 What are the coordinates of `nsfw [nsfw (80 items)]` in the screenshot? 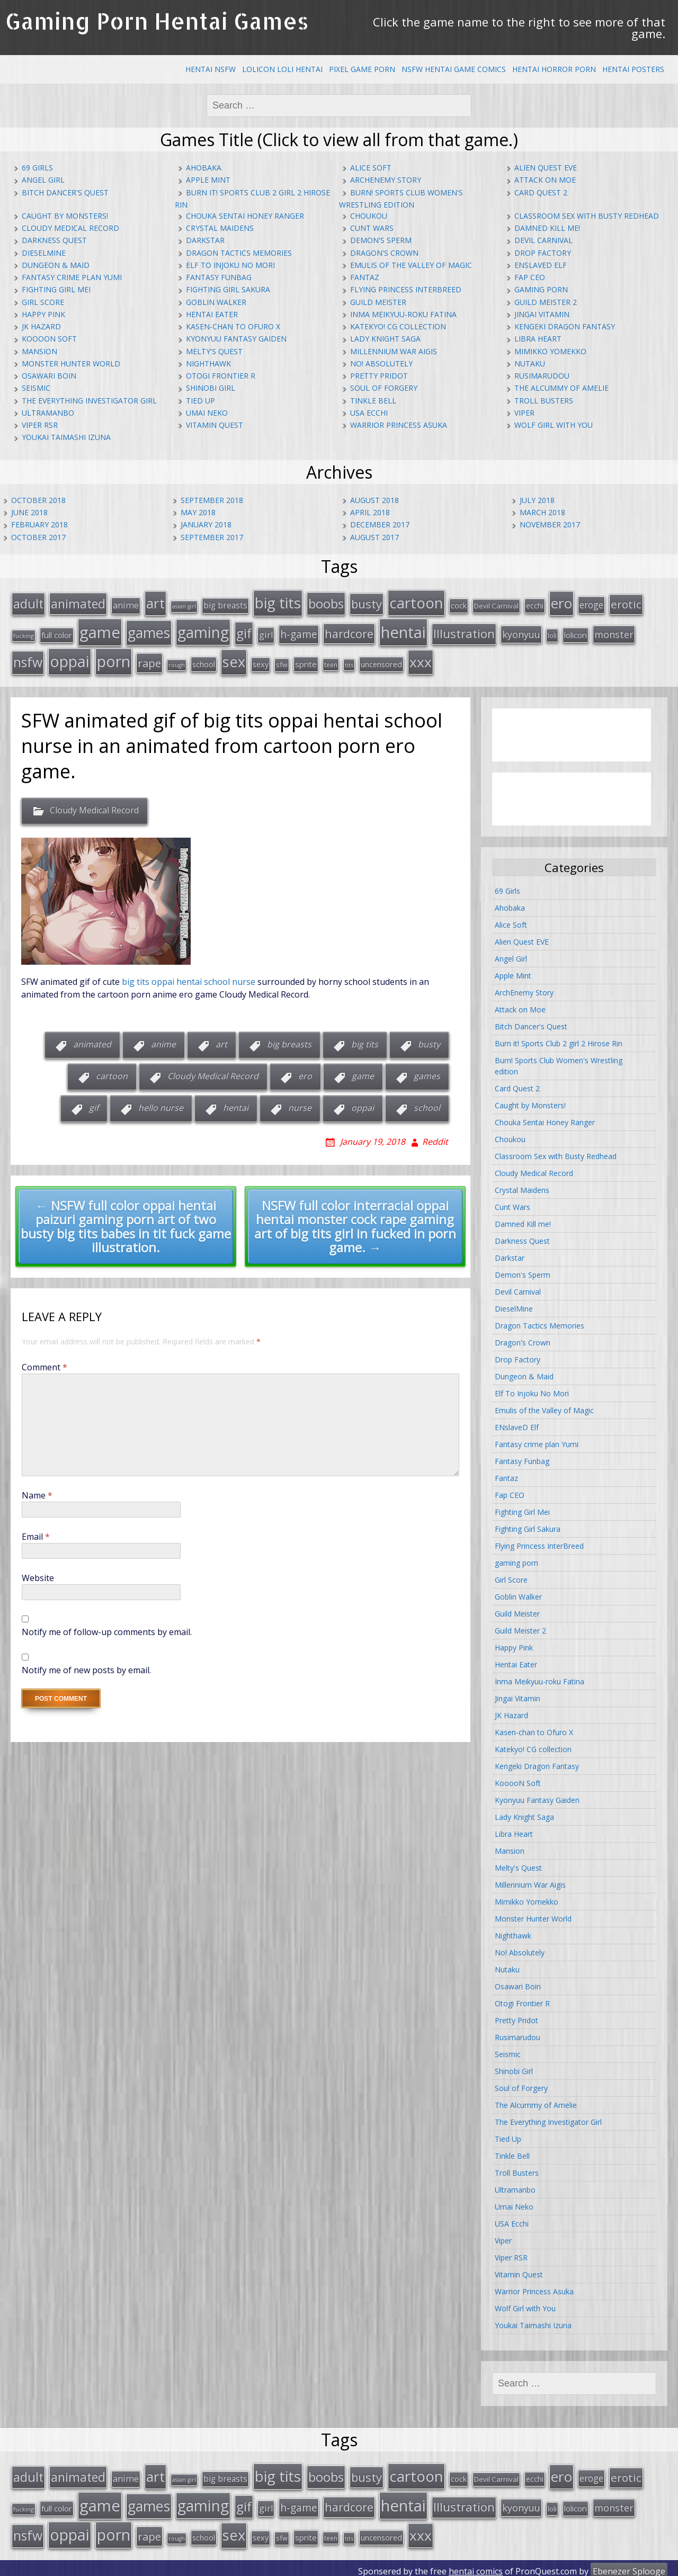 It's located at (27, 659).